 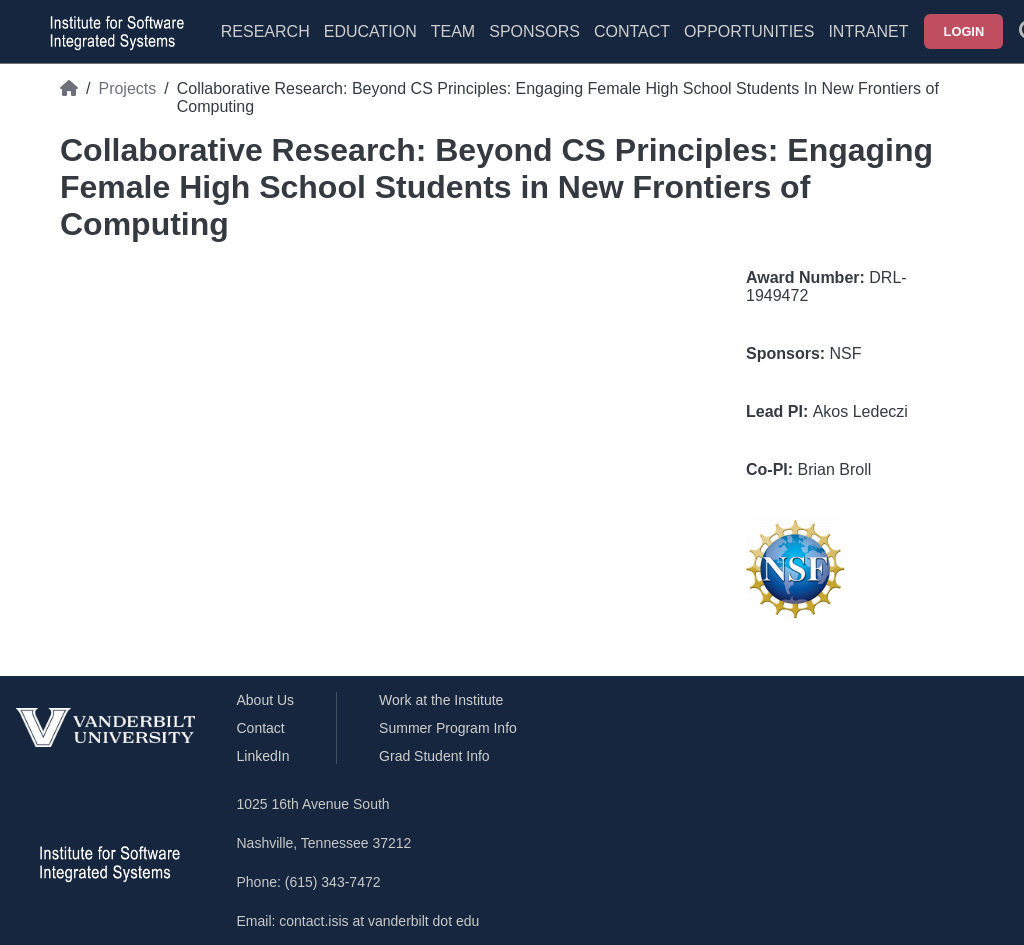 What do you see at coordinates (434, 756) in the screenshot?
I see `Grad Student Info` at bounding box center [434, 756].